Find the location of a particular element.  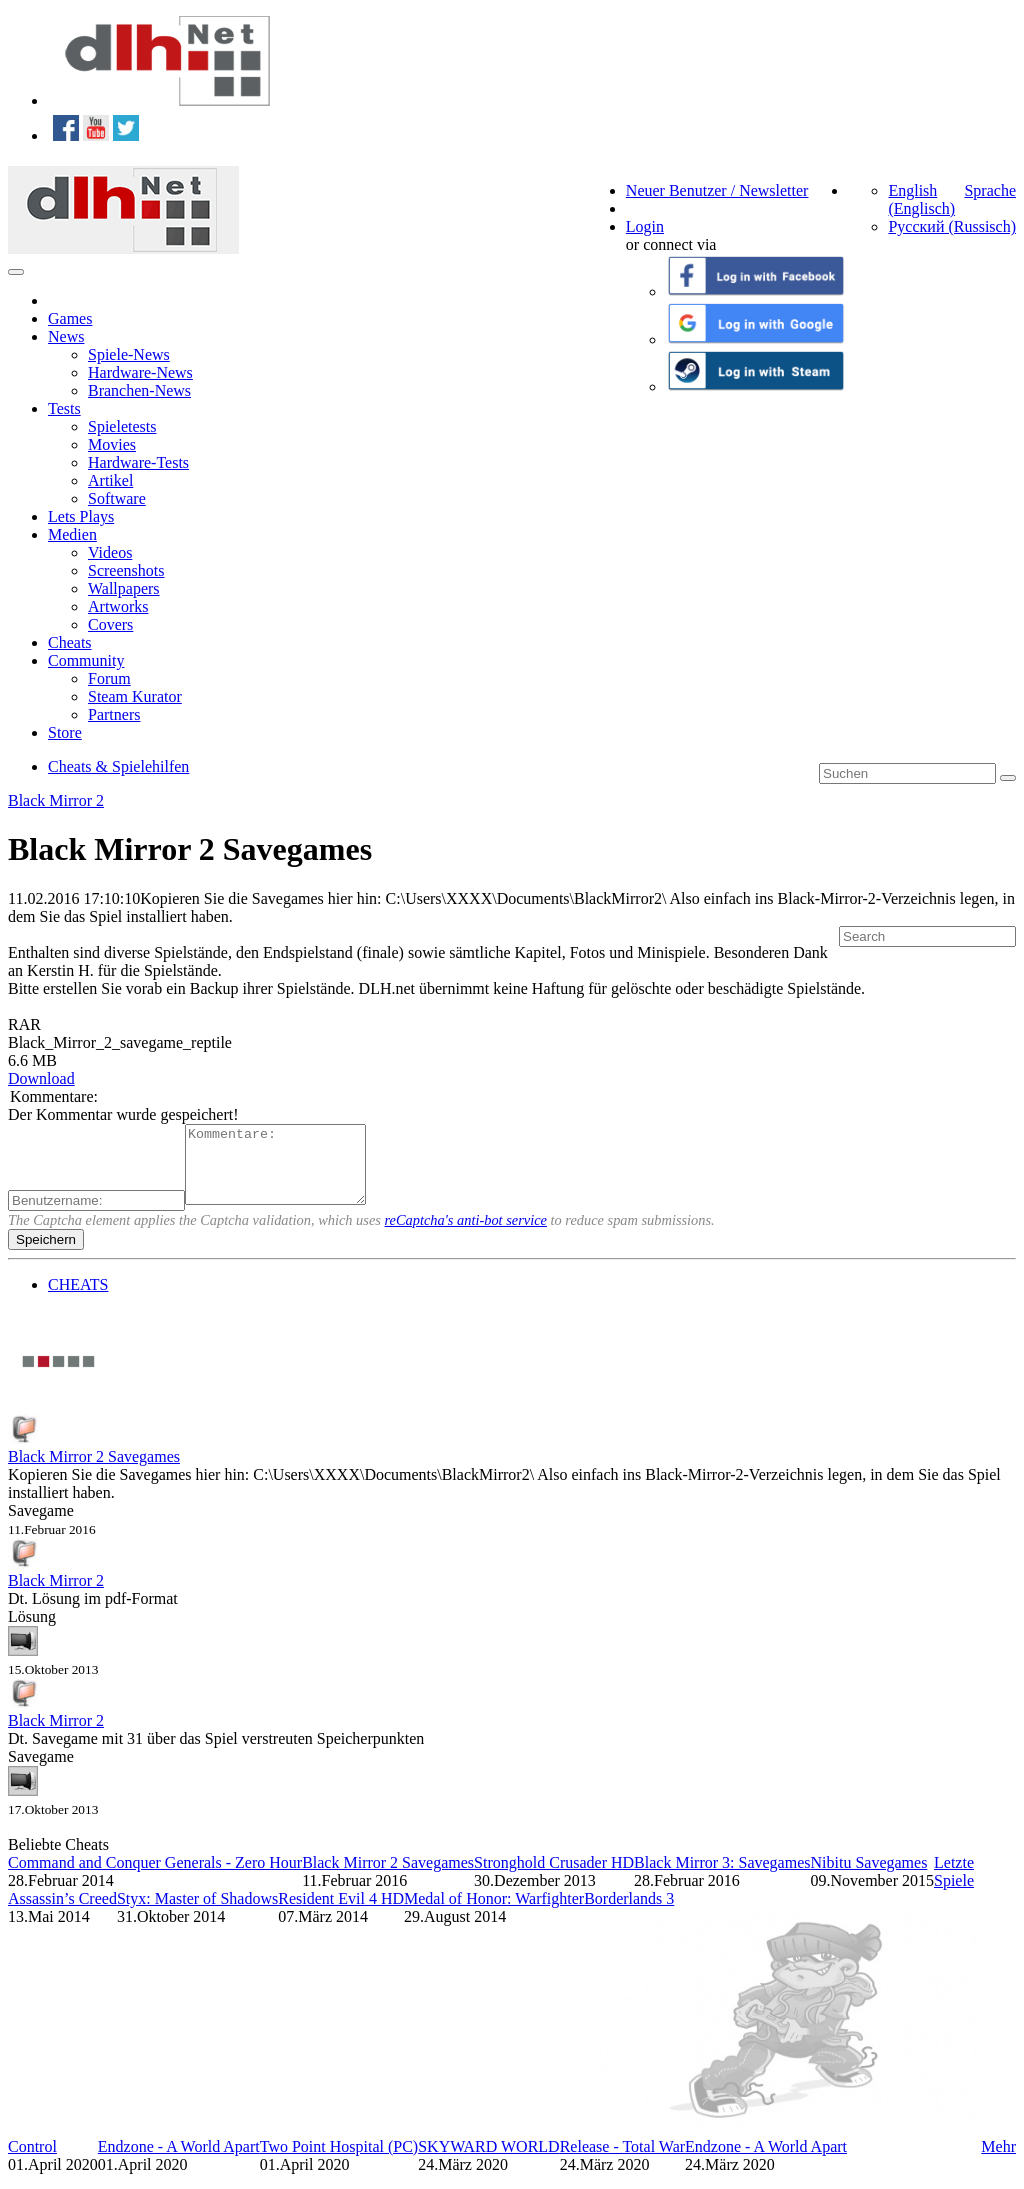

Wallpapers is located at coordinates (124, 588).